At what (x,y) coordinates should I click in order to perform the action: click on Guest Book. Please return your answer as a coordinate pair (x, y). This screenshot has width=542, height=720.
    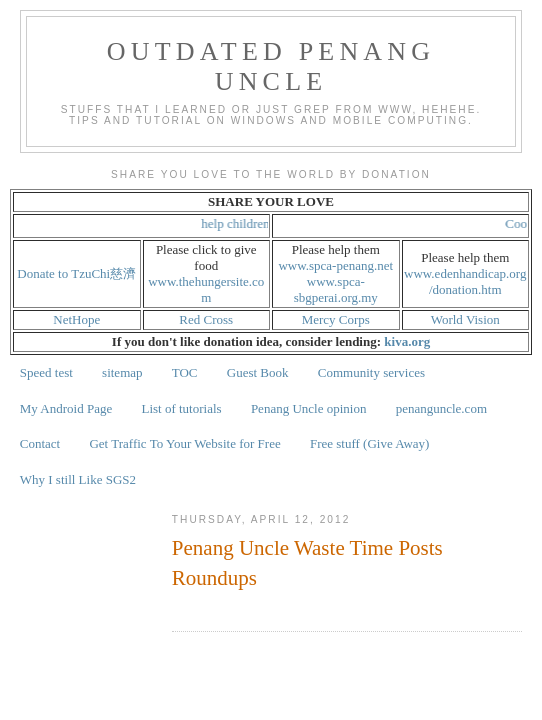
    Looking at the image, I should click on (258, 372).